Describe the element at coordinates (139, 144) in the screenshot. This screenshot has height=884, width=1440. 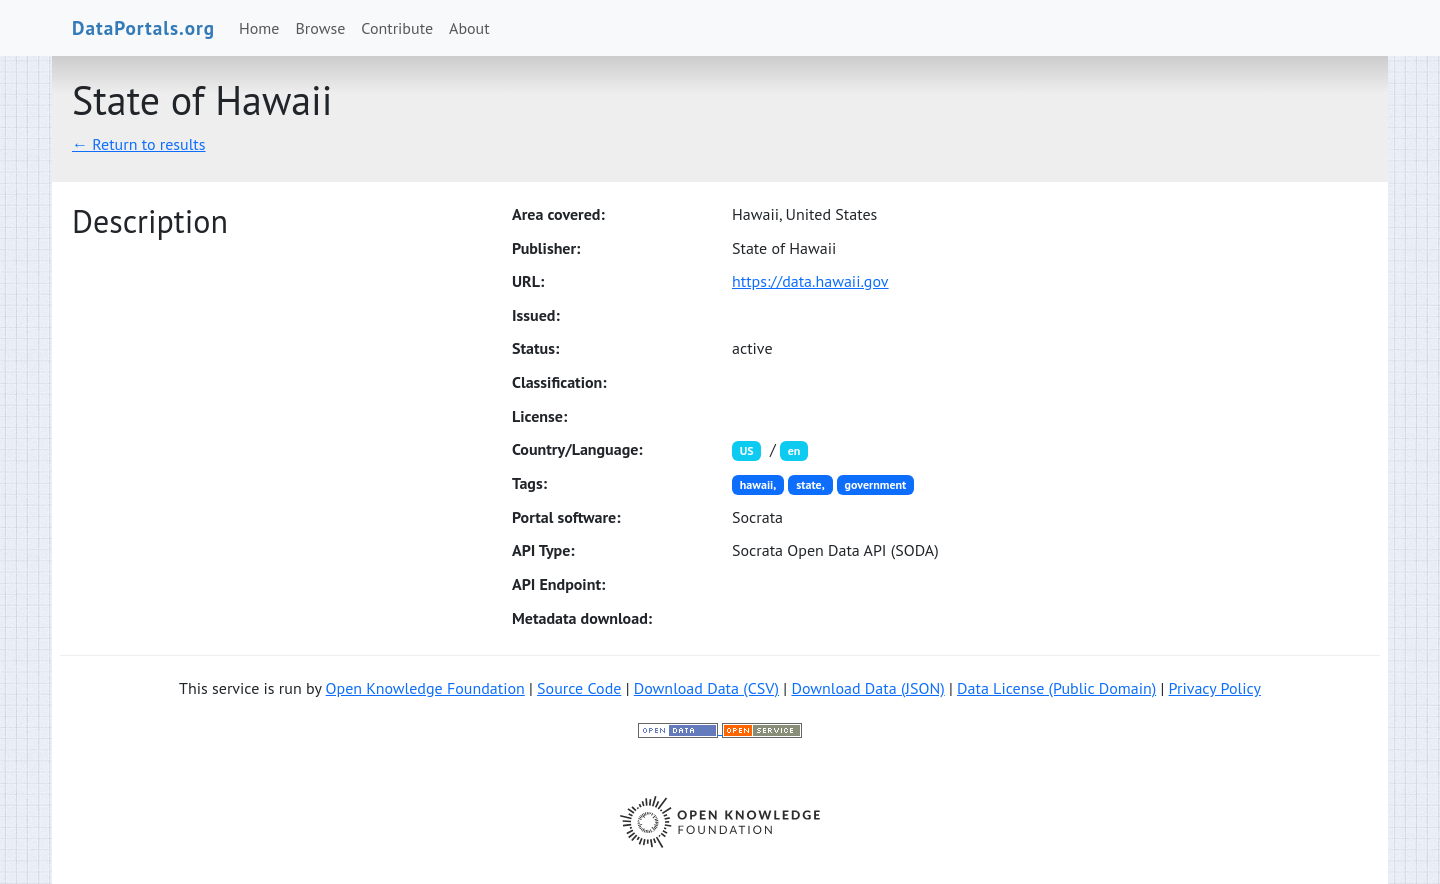
I see `← Return to results` at that location.